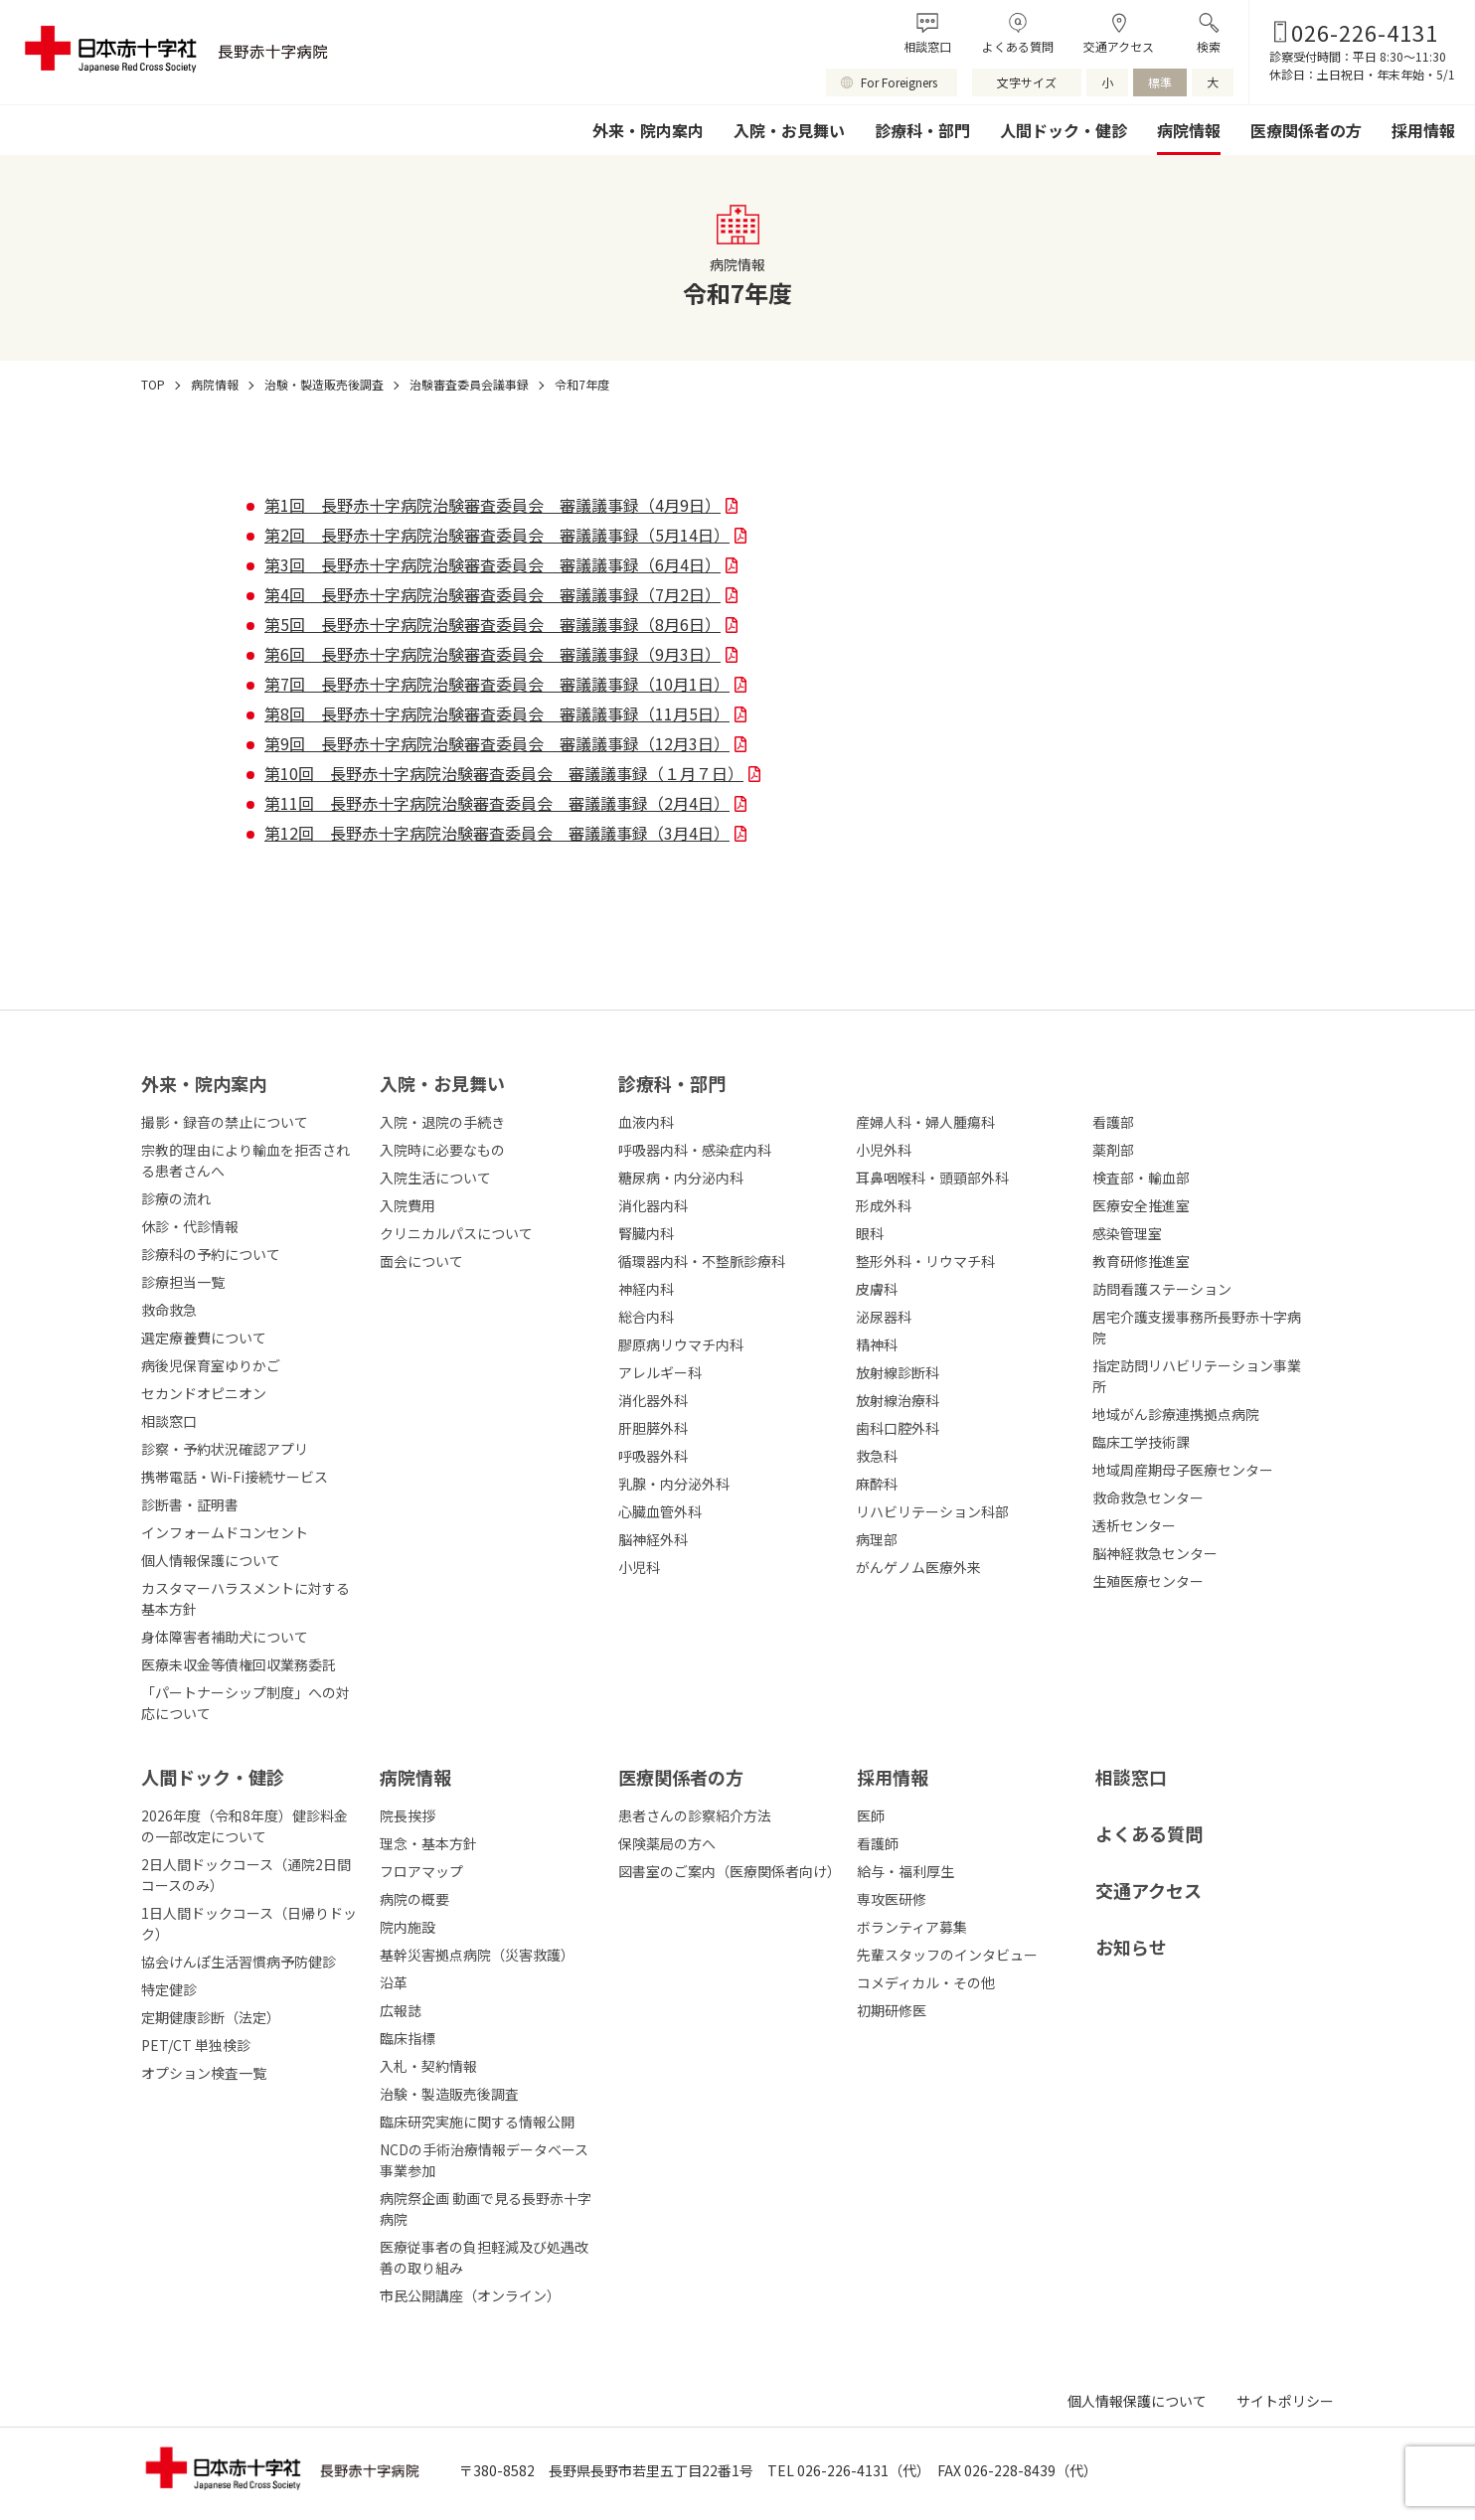  Describe the element at coordinates (421, 1871) in the screenshot. I see `フロアマップ` at that location.